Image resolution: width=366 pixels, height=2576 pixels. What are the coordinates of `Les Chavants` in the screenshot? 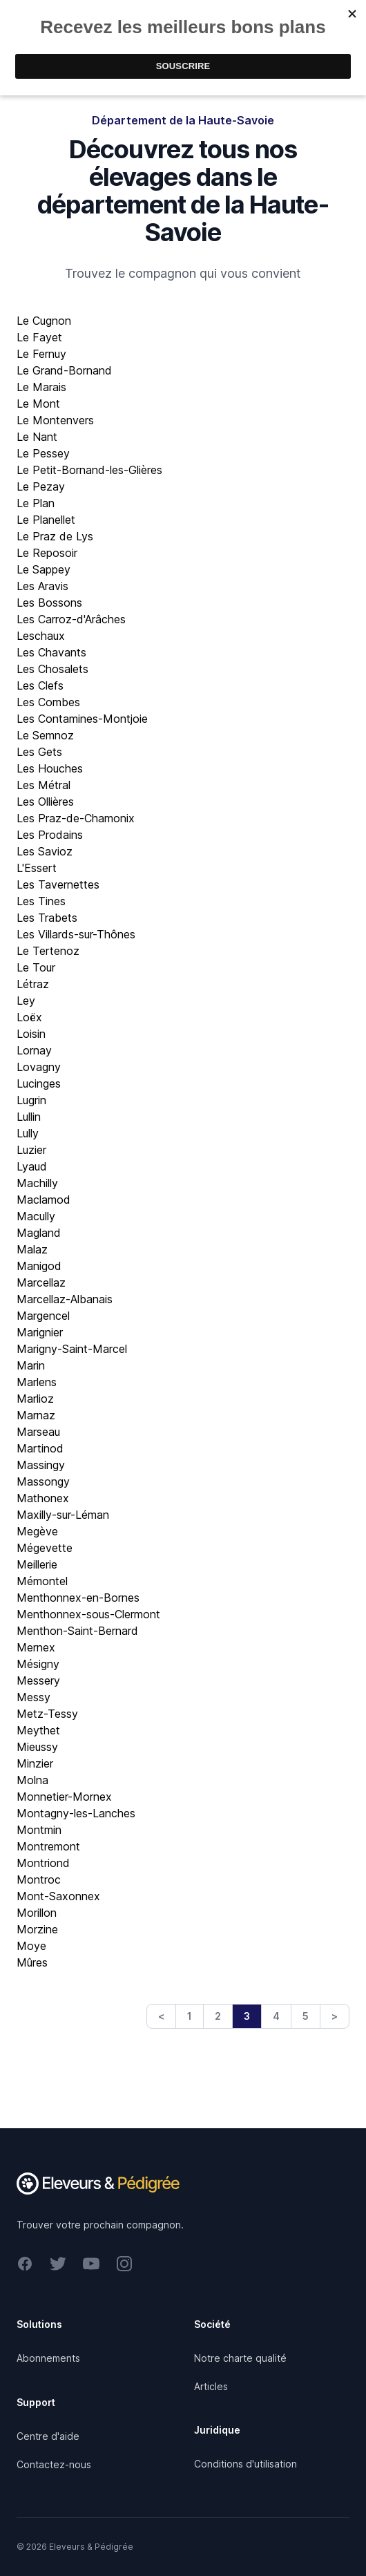 It's located at (51, 652).